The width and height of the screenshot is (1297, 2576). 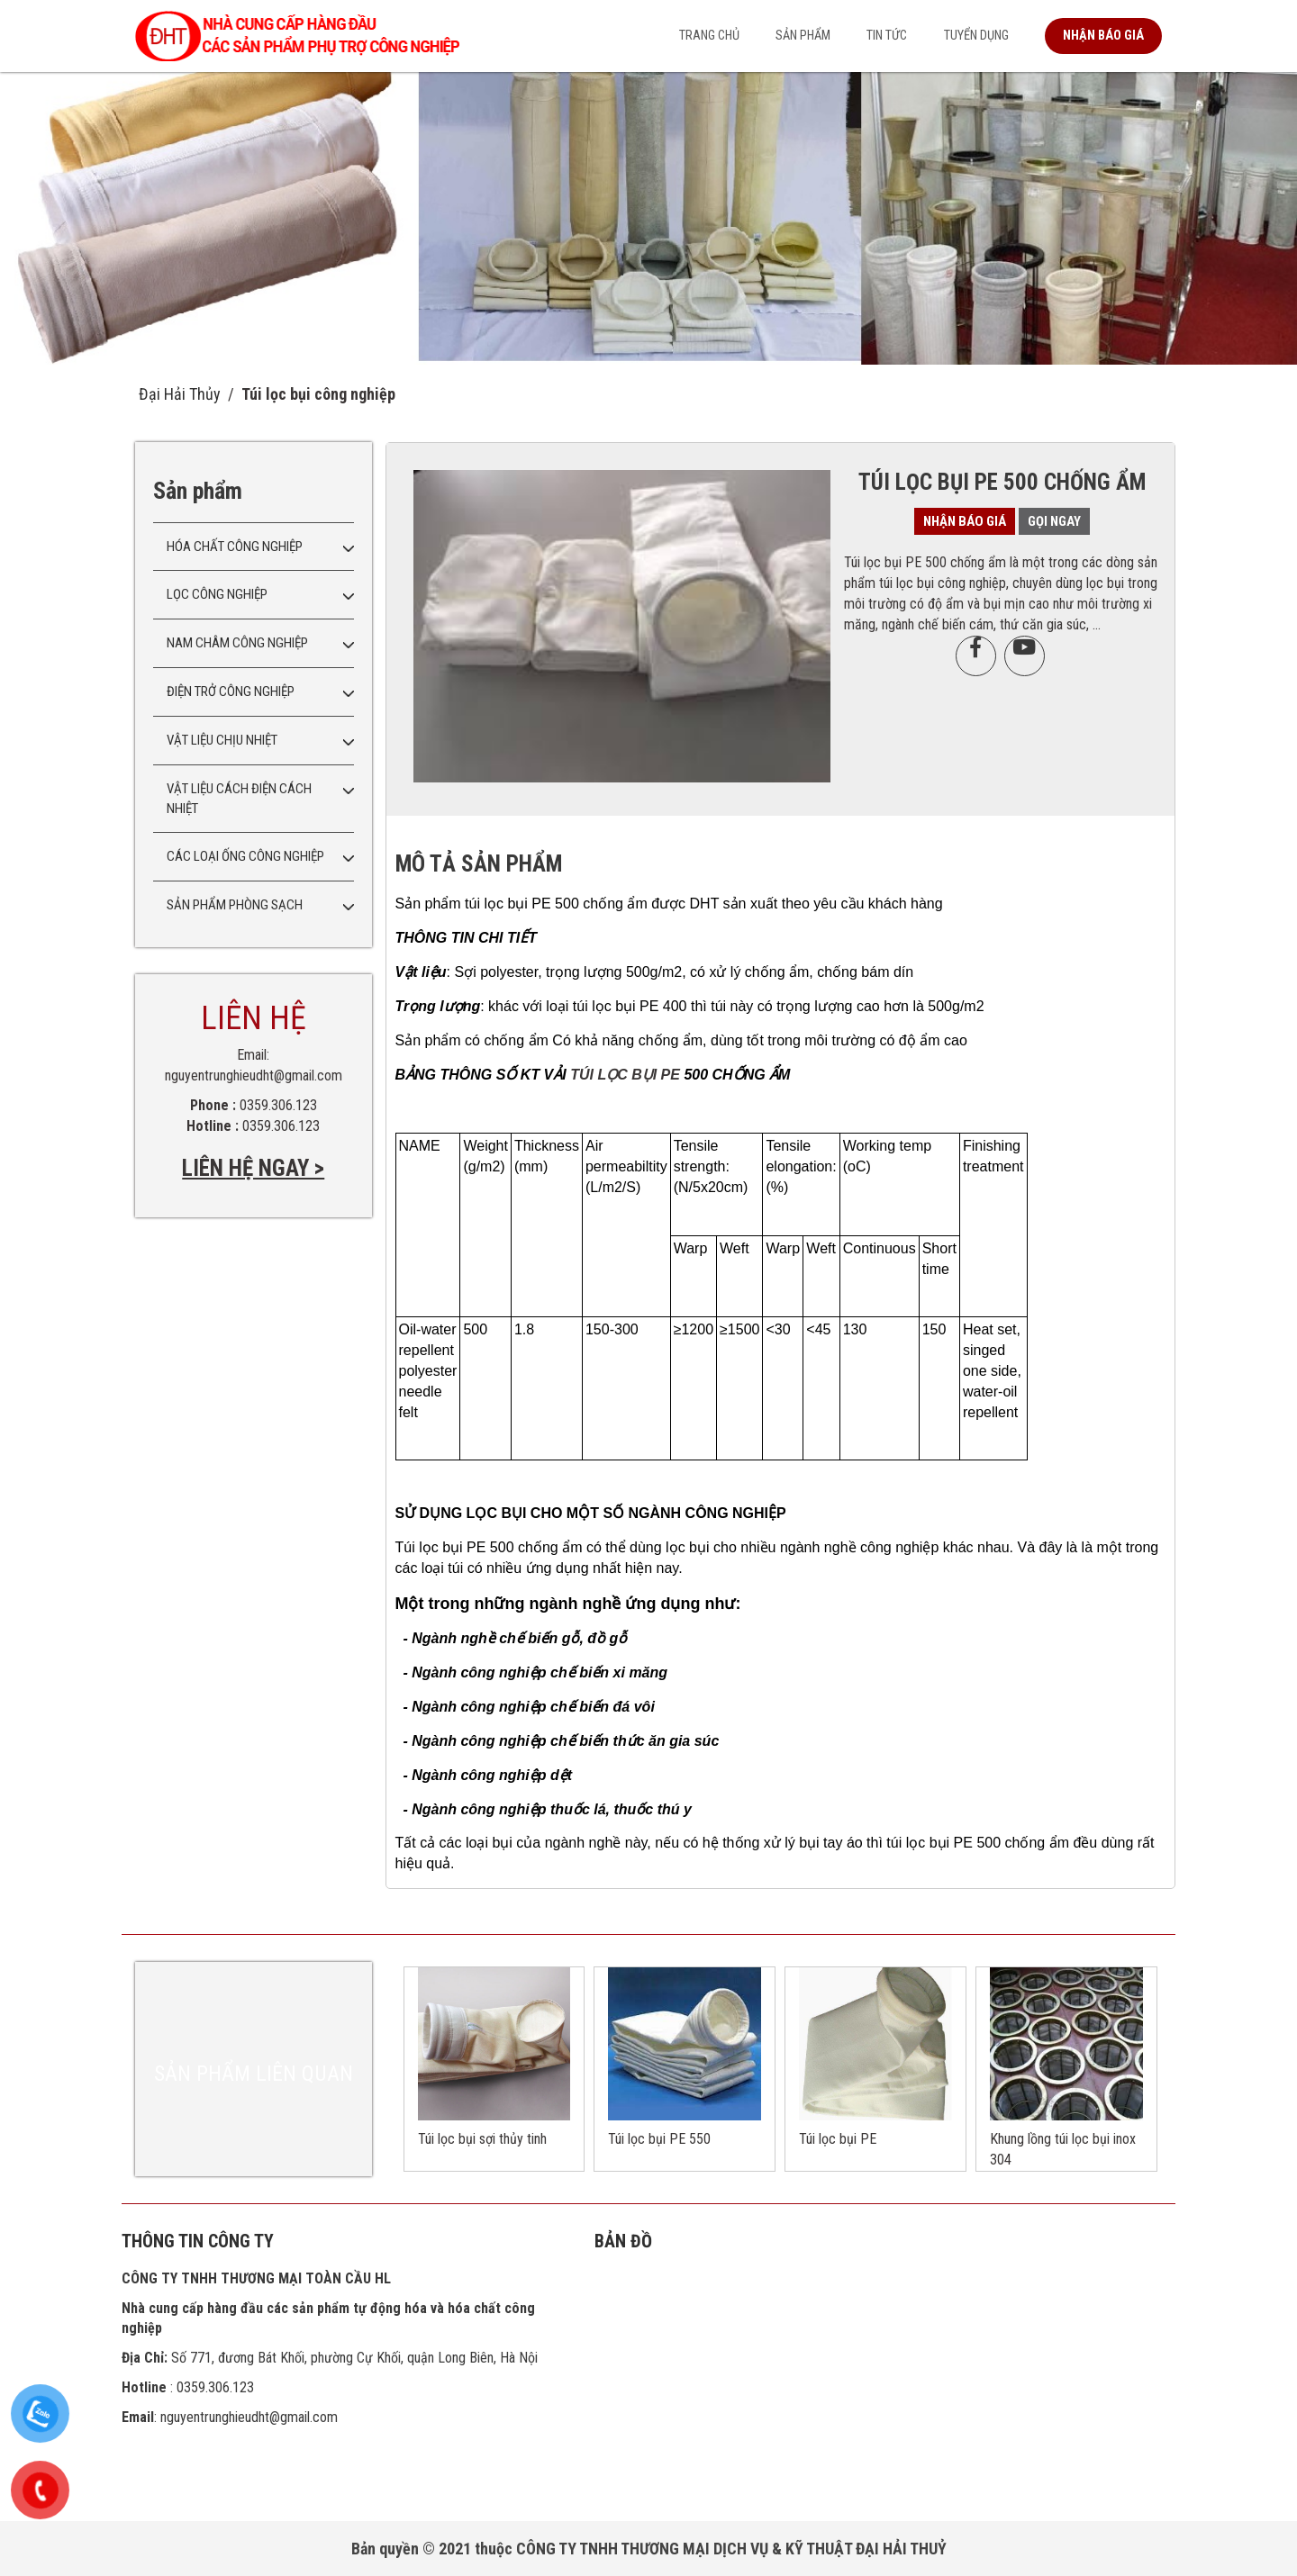 What do you see at coordinates (1054, 521) in the screenshot?
I see `Gọi ngay` at bounding box center [1054, 521].